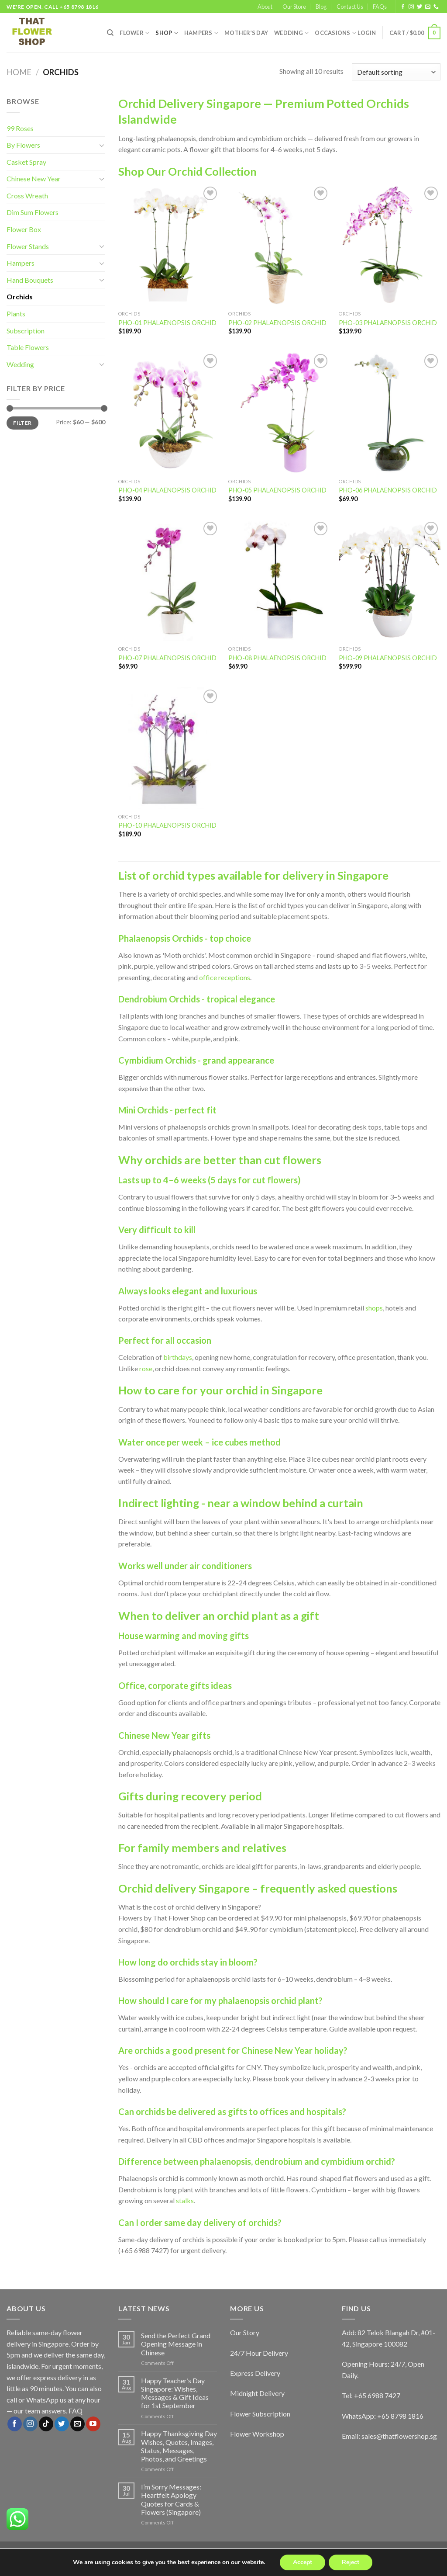 The width and height of the screenshot is (447, 2576). What do you see at coordinates (279, 245) in the screenshot?
I see `[PHO-02 PHALAENOPSIS ORCHID]` at bounding box center [279, 245].